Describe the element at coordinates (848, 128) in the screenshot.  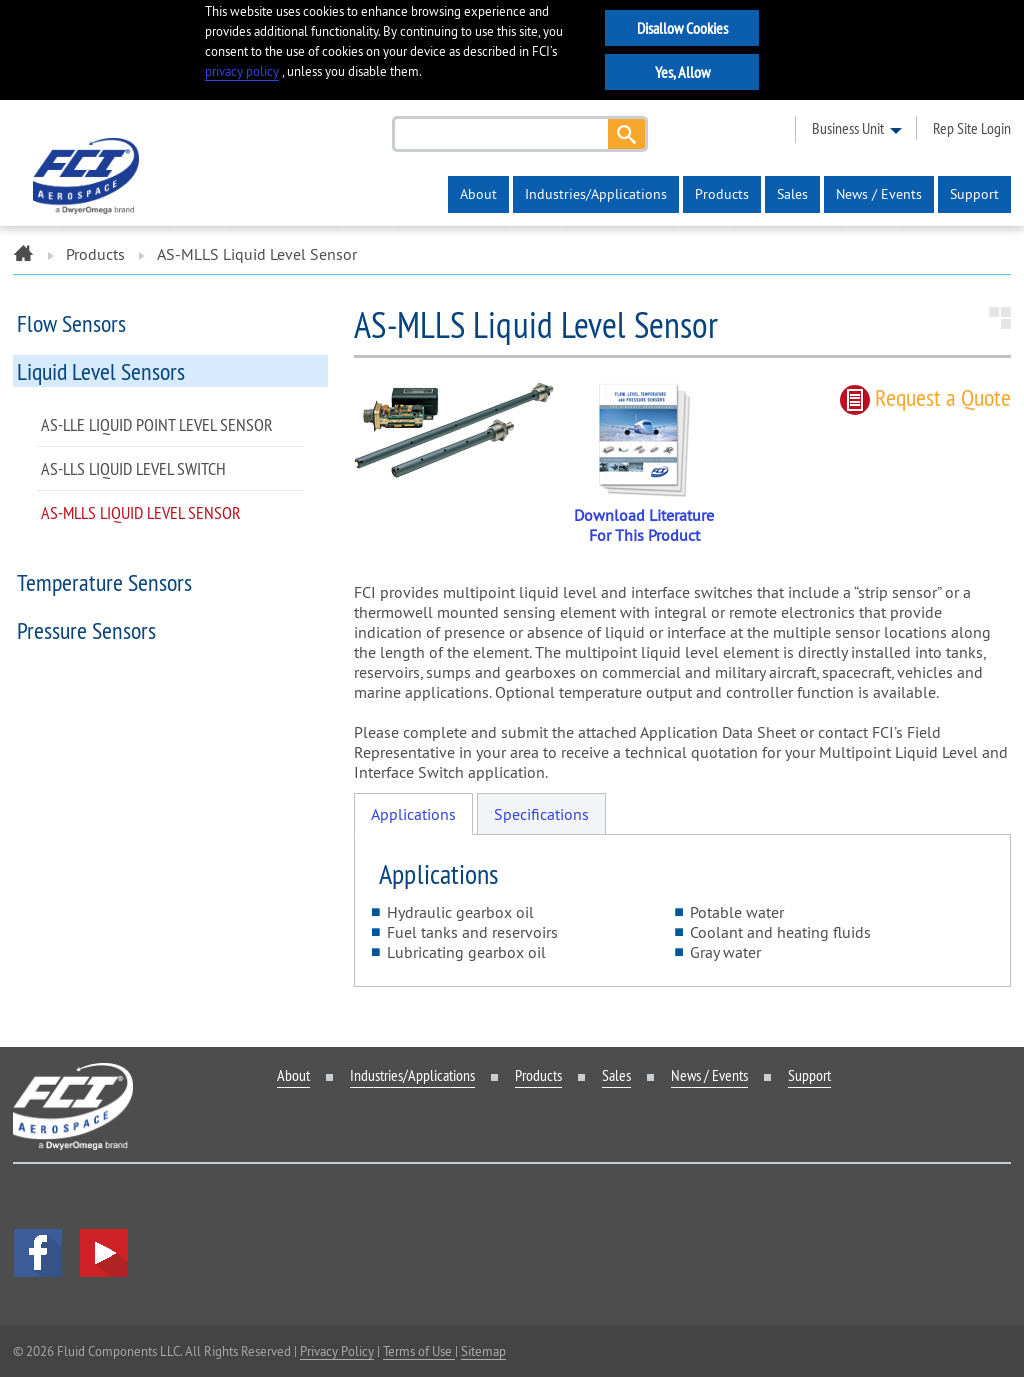
I see `business unit` at that location.